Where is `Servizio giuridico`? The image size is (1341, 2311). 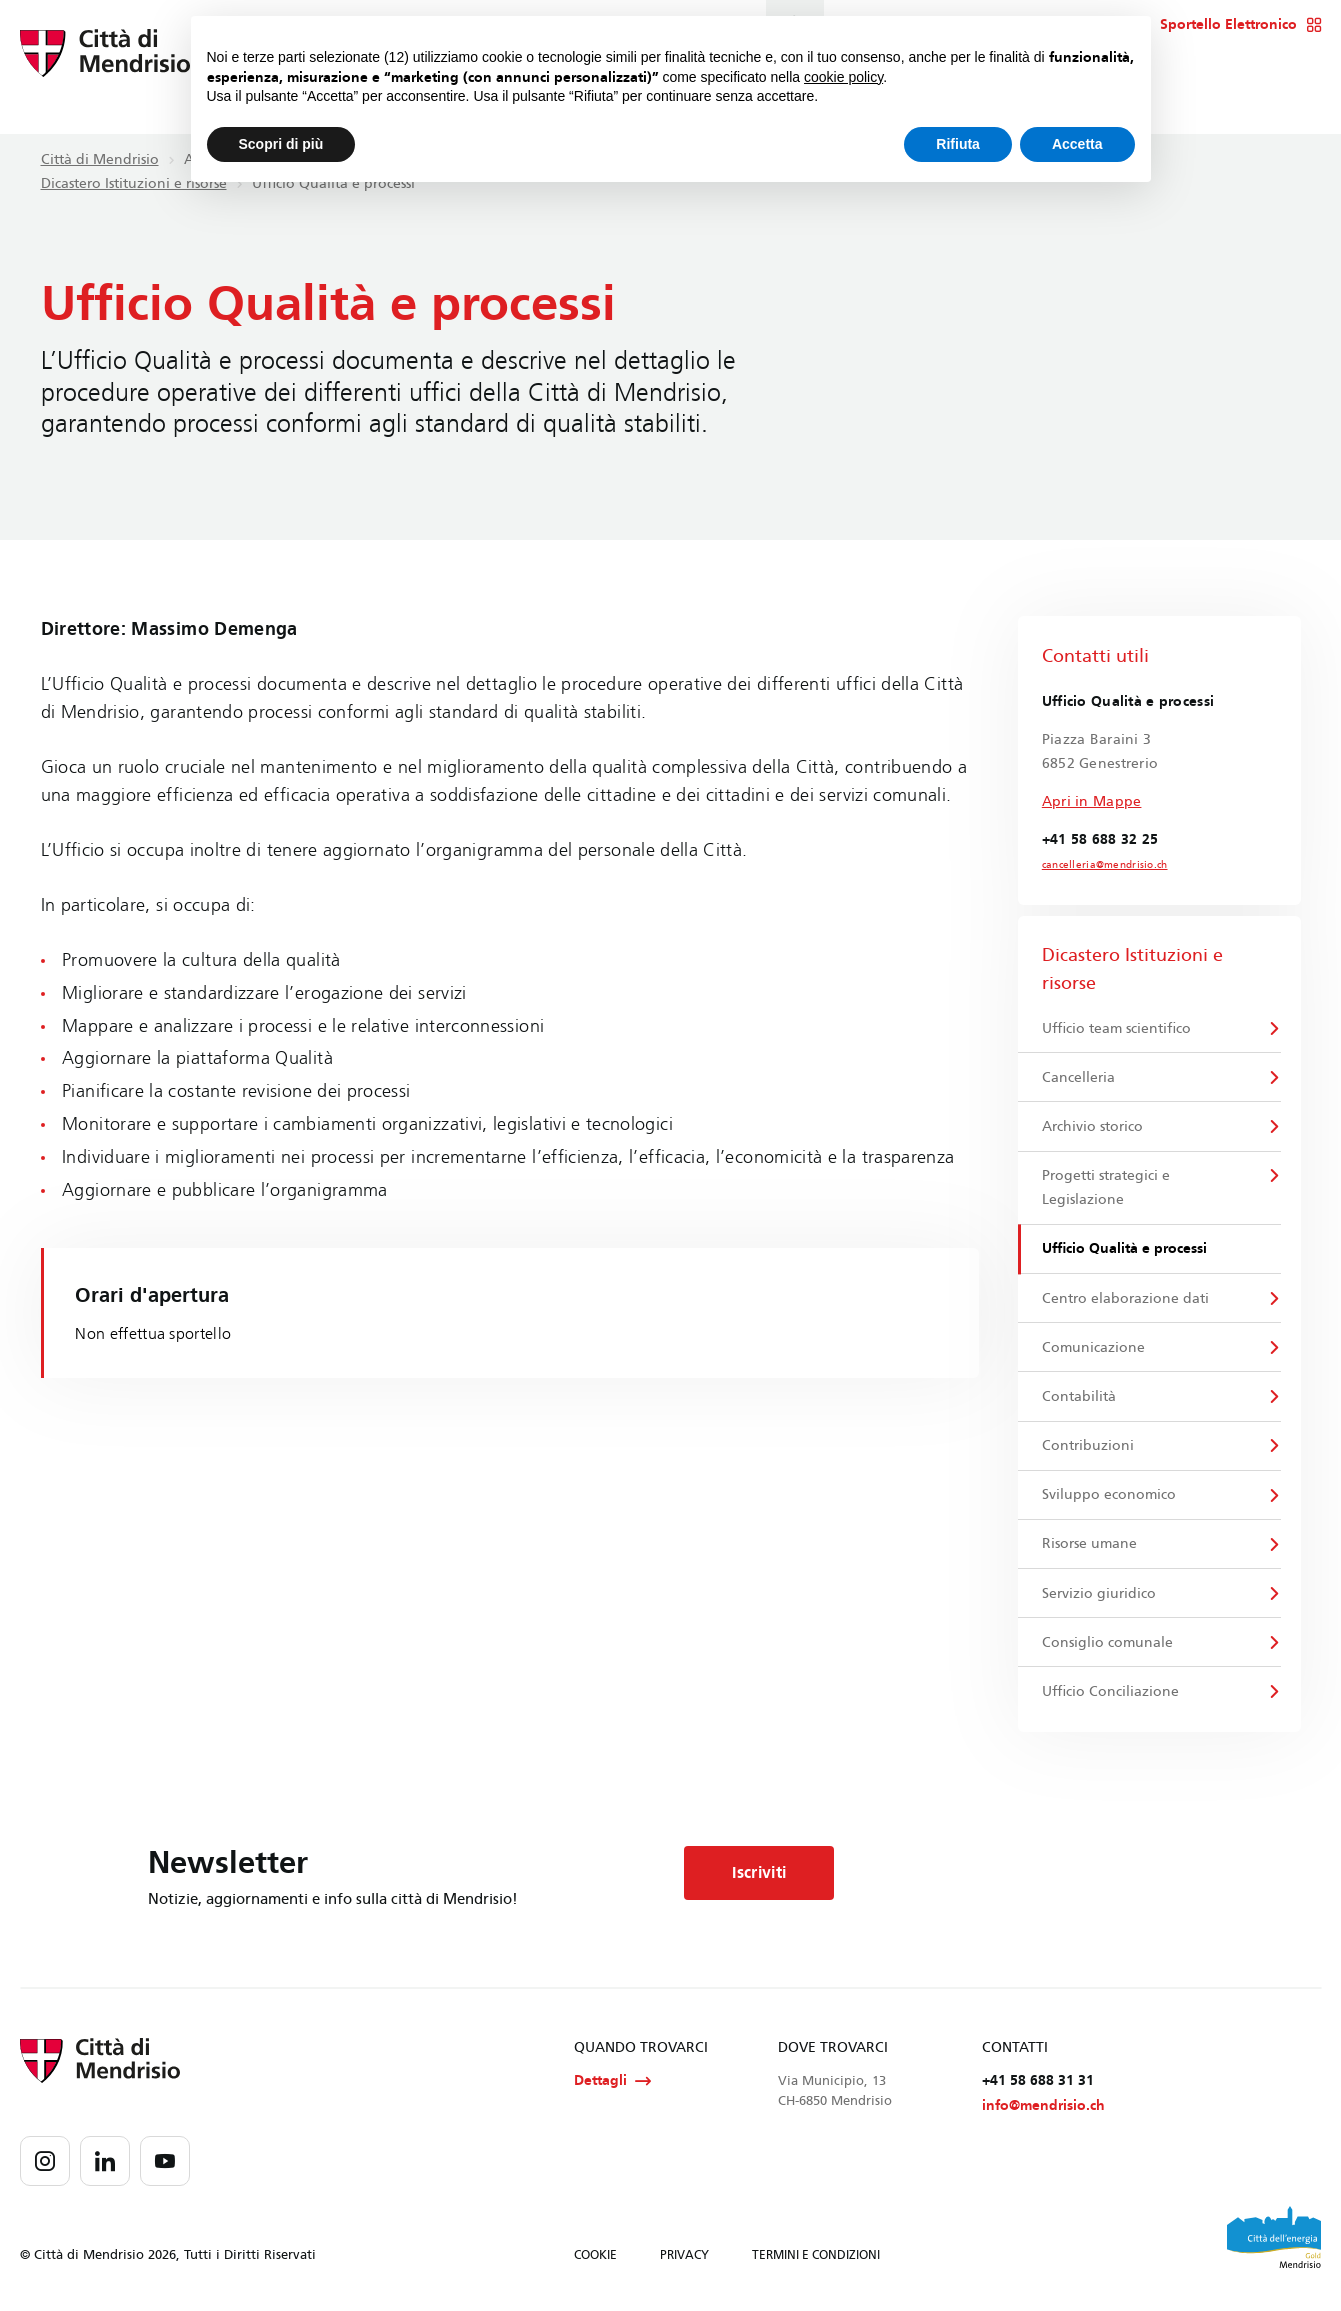
Servizio giuridico is located at coordinates (1100, 1596).